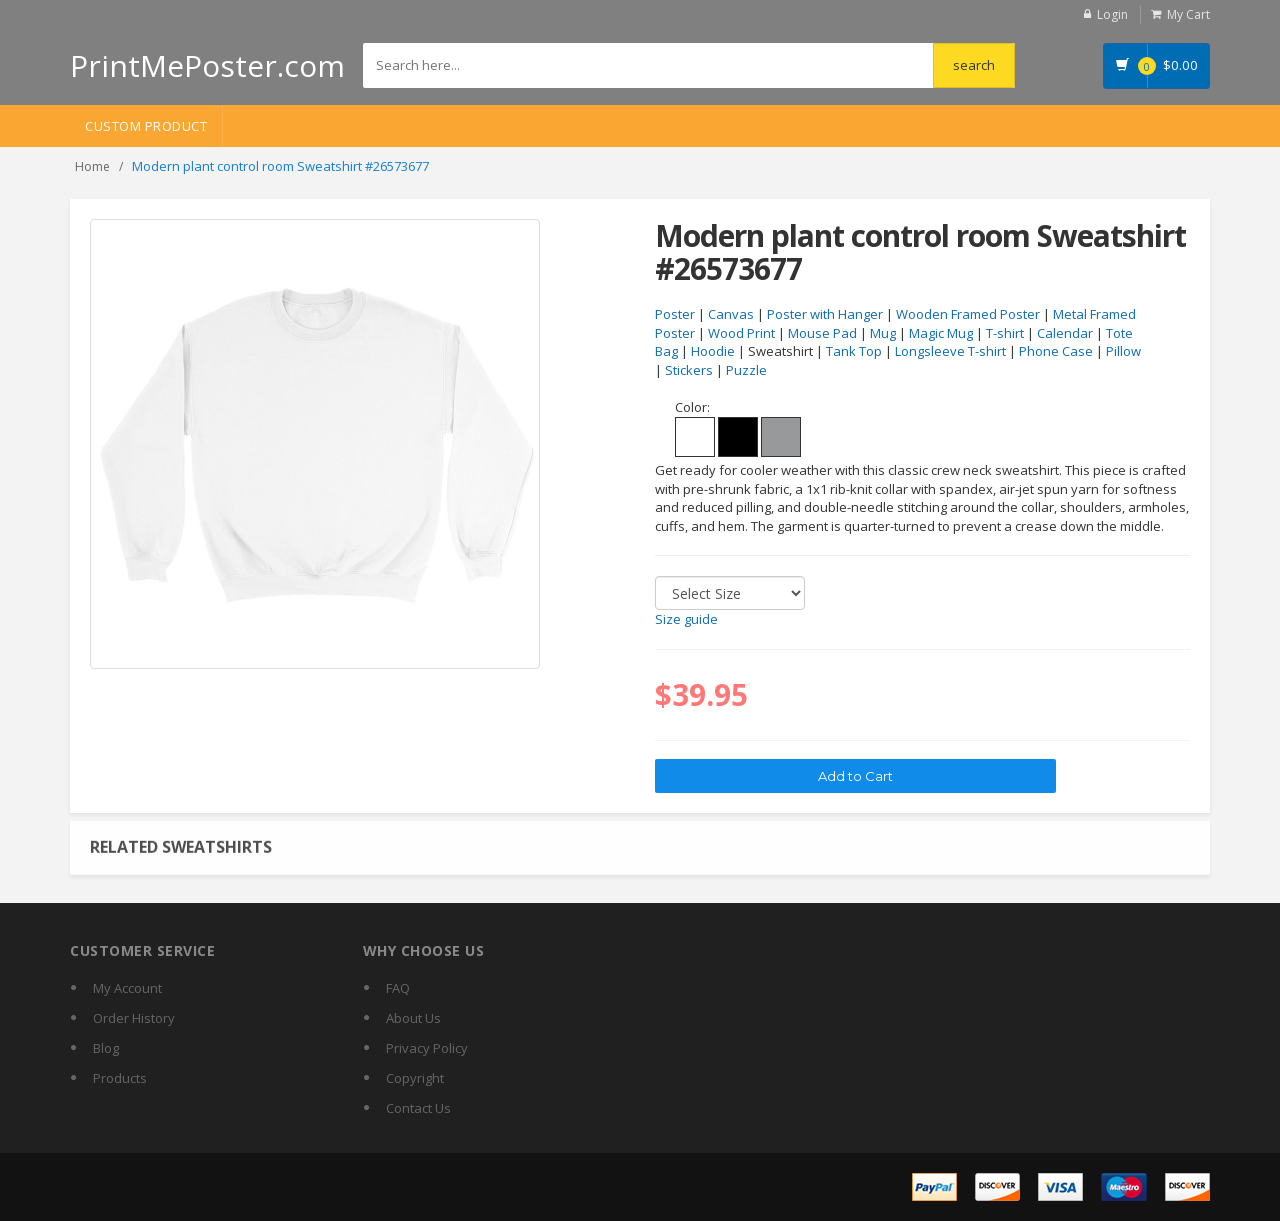  I want to click on Home, so click(92, 166).